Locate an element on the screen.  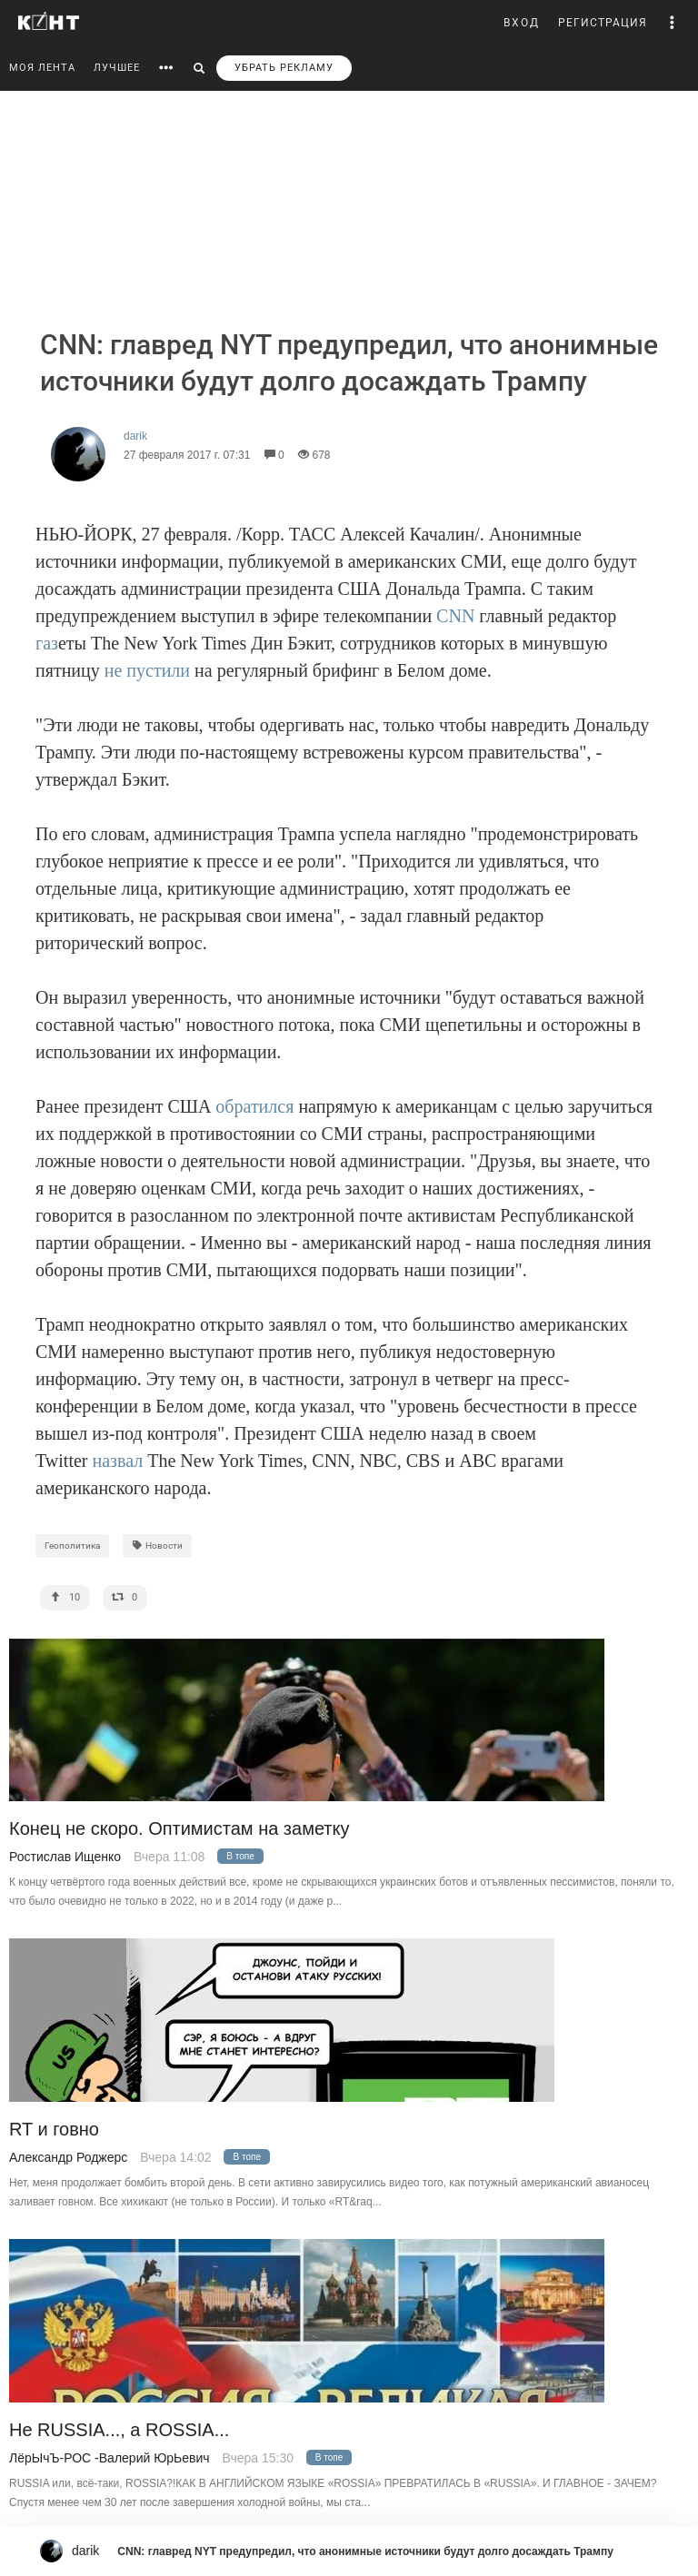
Конец не скоро. Оптимистам на заметку is located at coordinates (179, 1828).